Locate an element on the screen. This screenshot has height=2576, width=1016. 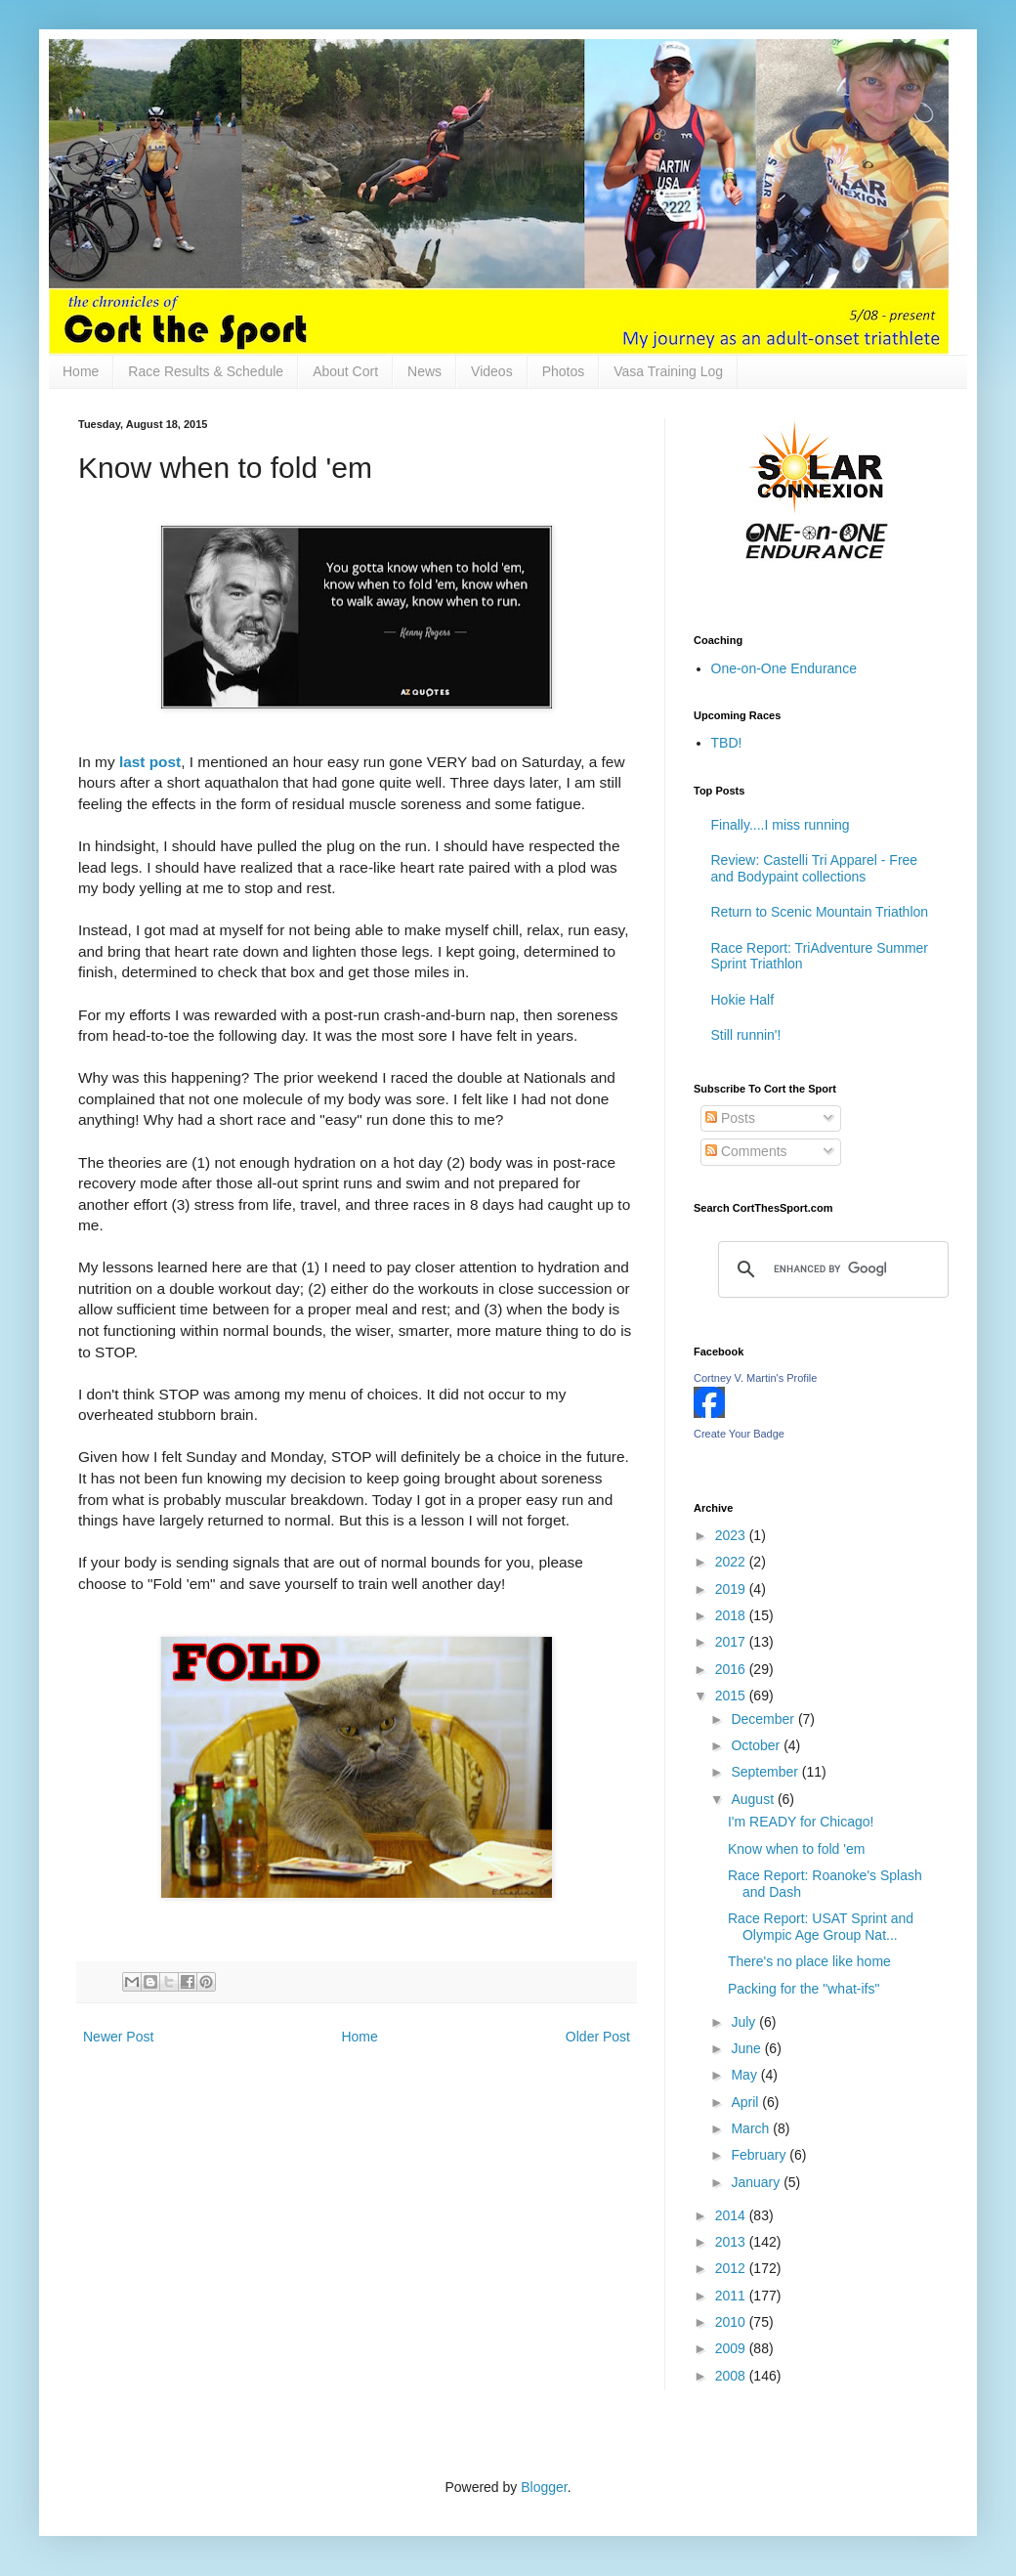
2008 is located at coordinates (732, 2375).